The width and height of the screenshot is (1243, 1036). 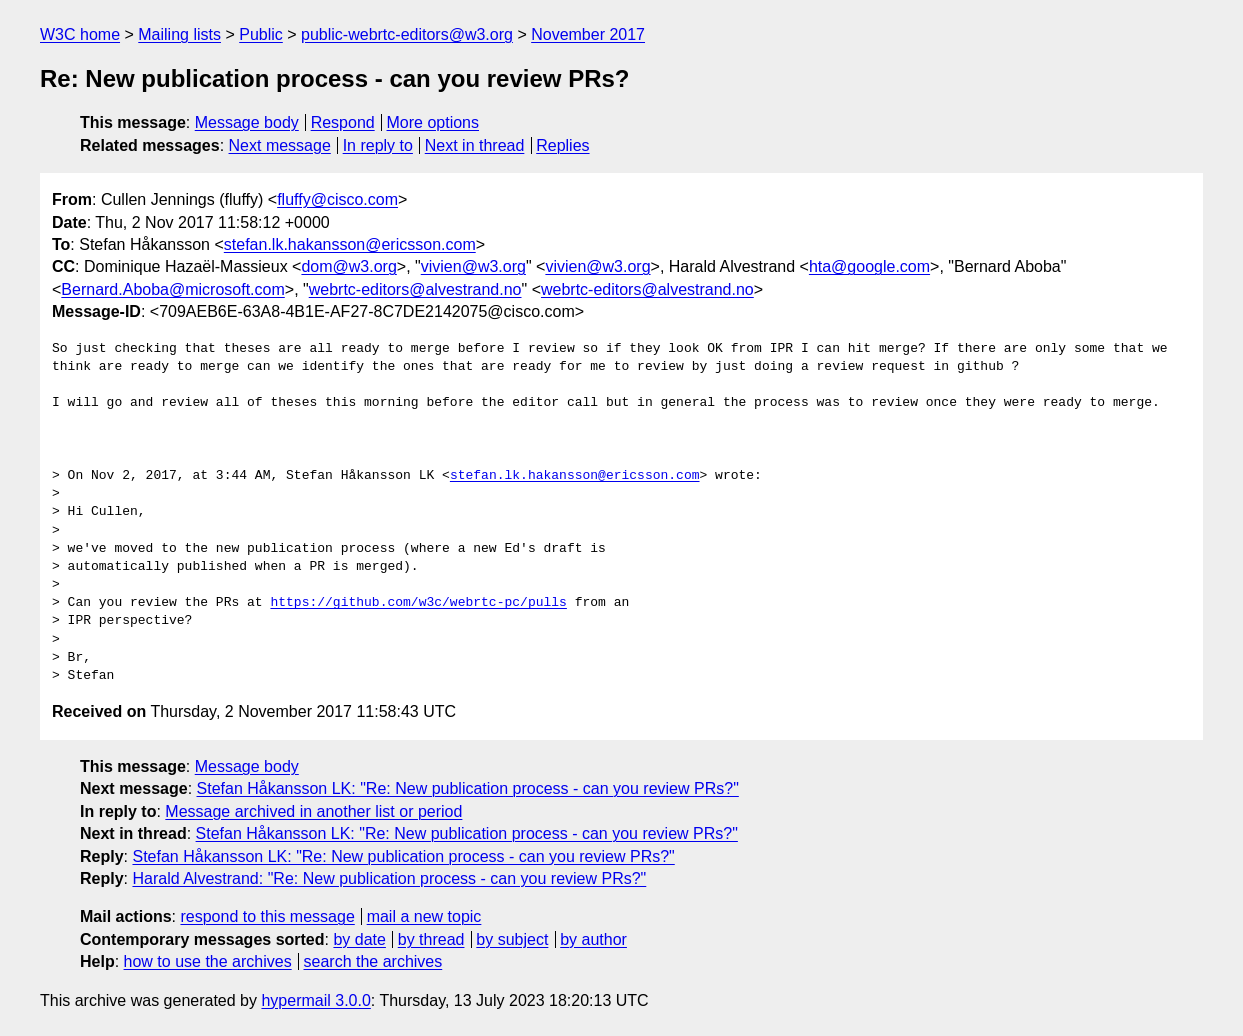 What do you see at coordinates (512, 939) in the screenshot?
I see `by subject` at bounding box center [512, 939].